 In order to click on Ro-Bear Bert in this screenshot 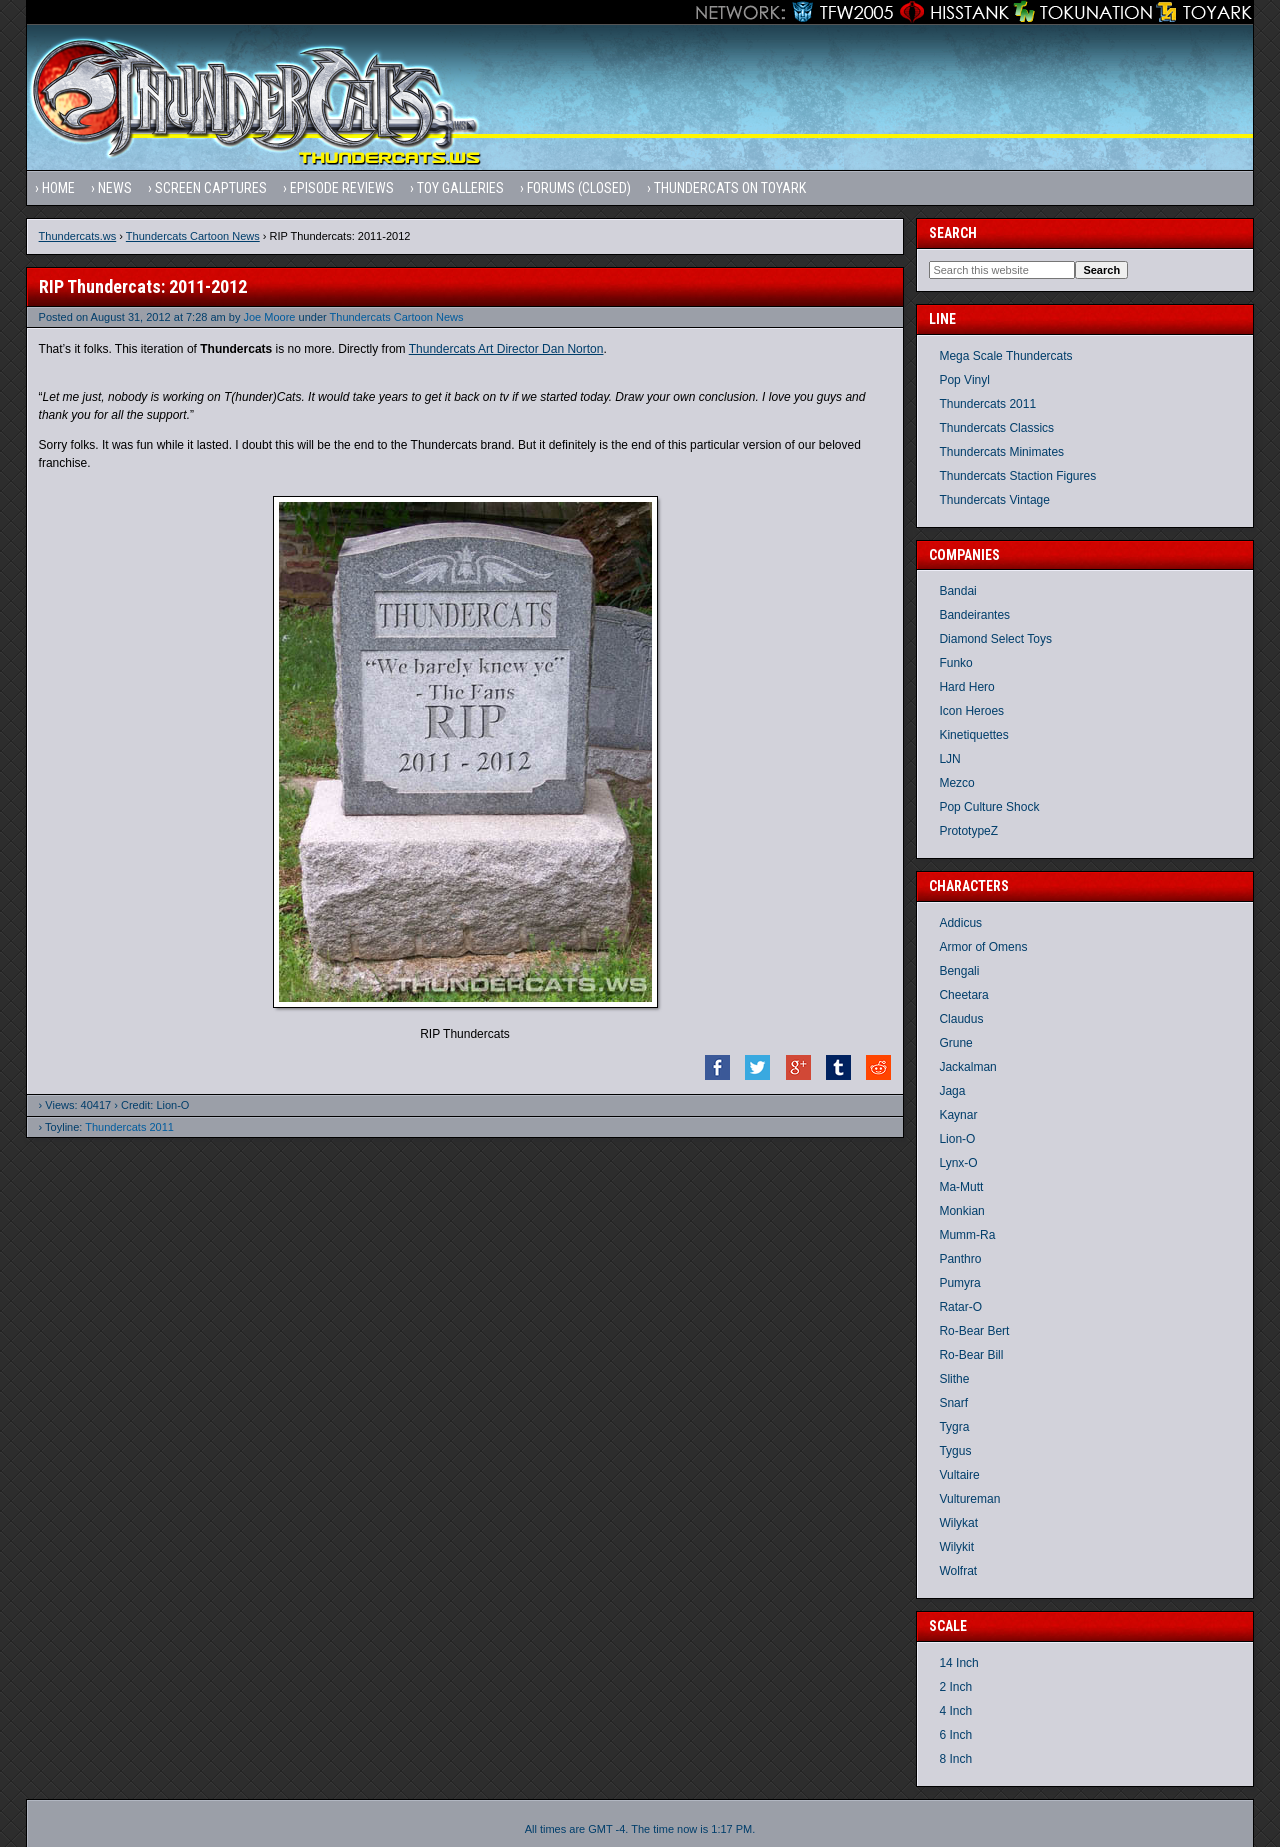, I will do `click(974, 1331)`.